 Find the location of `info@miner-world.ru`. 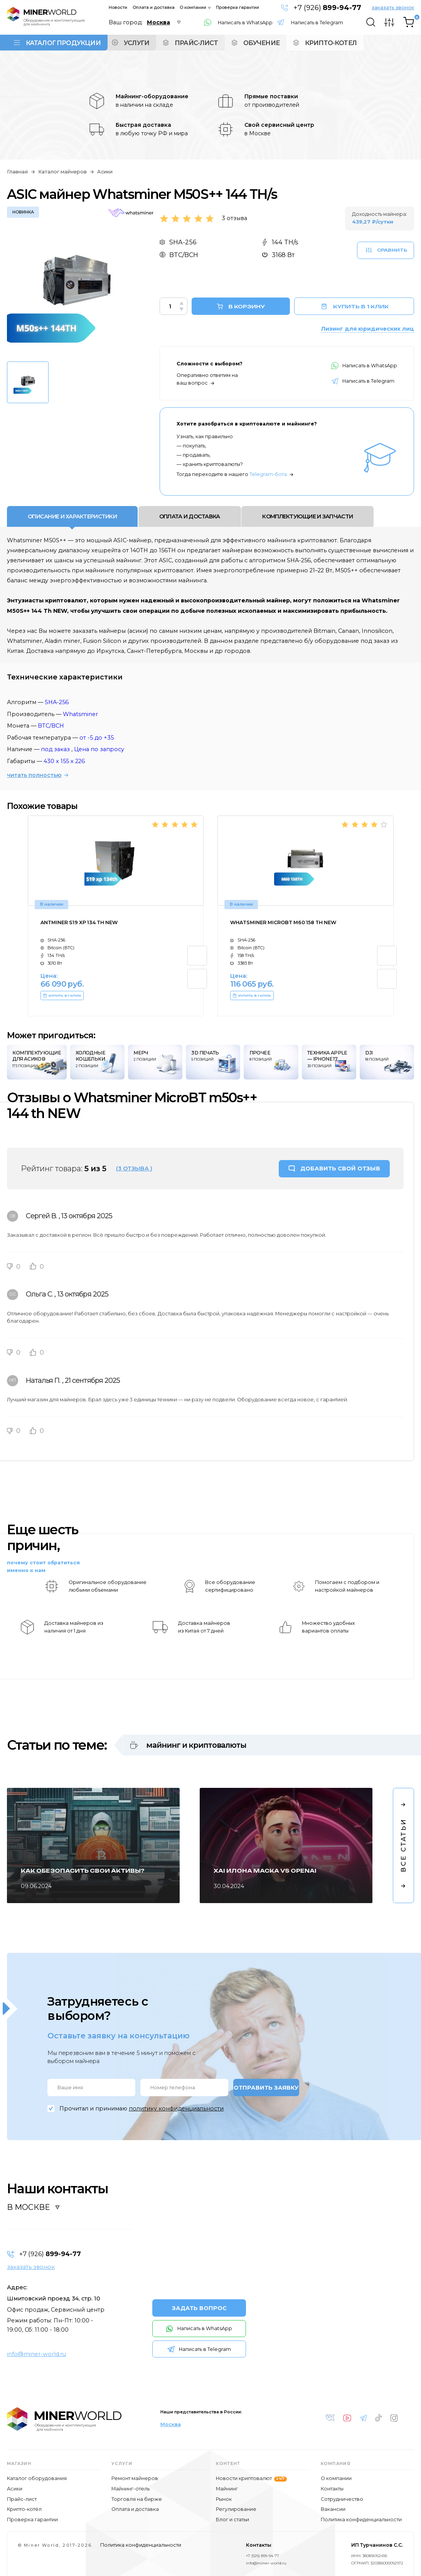

info@miner-world.ru is located at coordinates (36, 2354).